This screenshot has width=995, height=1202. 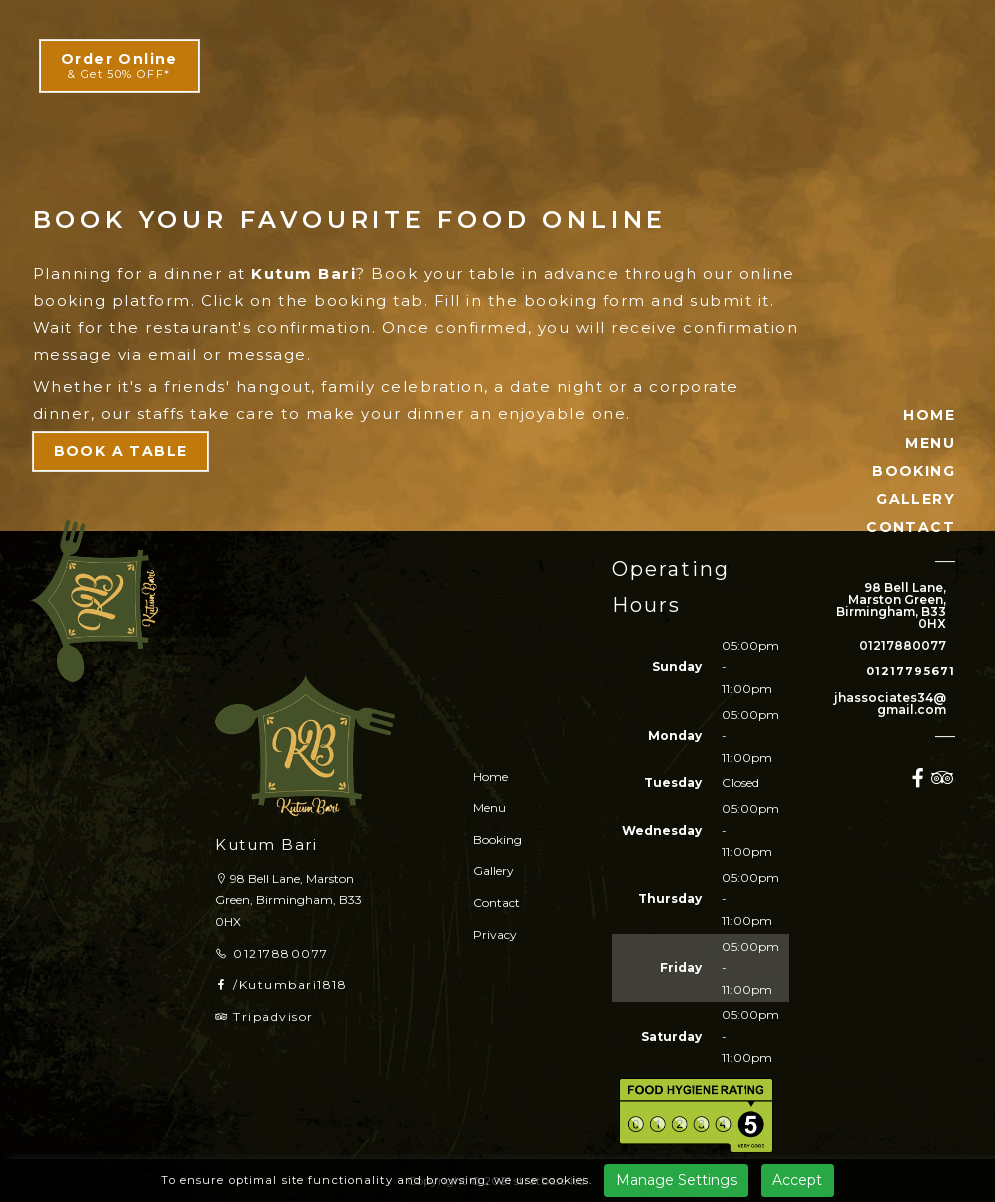 What do you see at coordinates (121, 451) in the screenshot?
I see `BOOK A TABLE` at bounding box center [121, 451].